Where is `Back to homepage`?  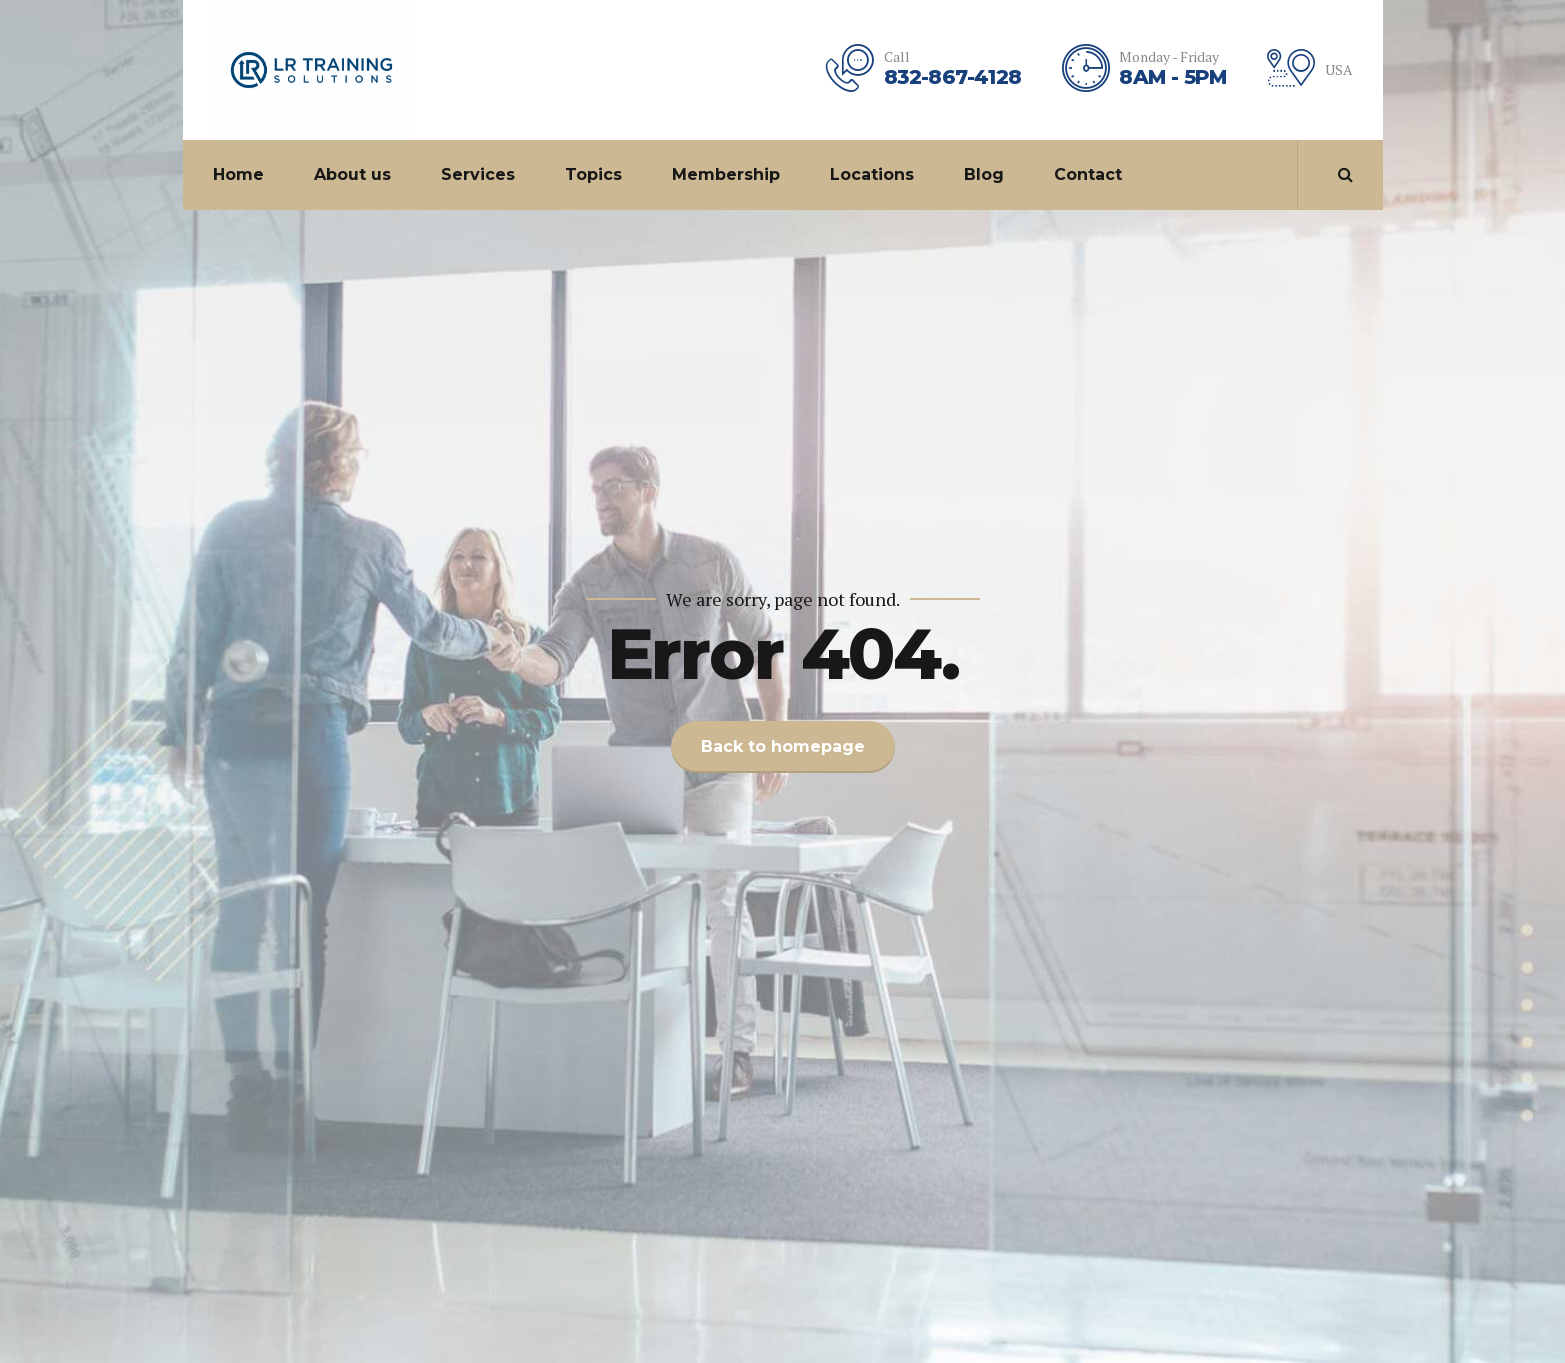
Back to homepage is located at coordinates (783, 746).